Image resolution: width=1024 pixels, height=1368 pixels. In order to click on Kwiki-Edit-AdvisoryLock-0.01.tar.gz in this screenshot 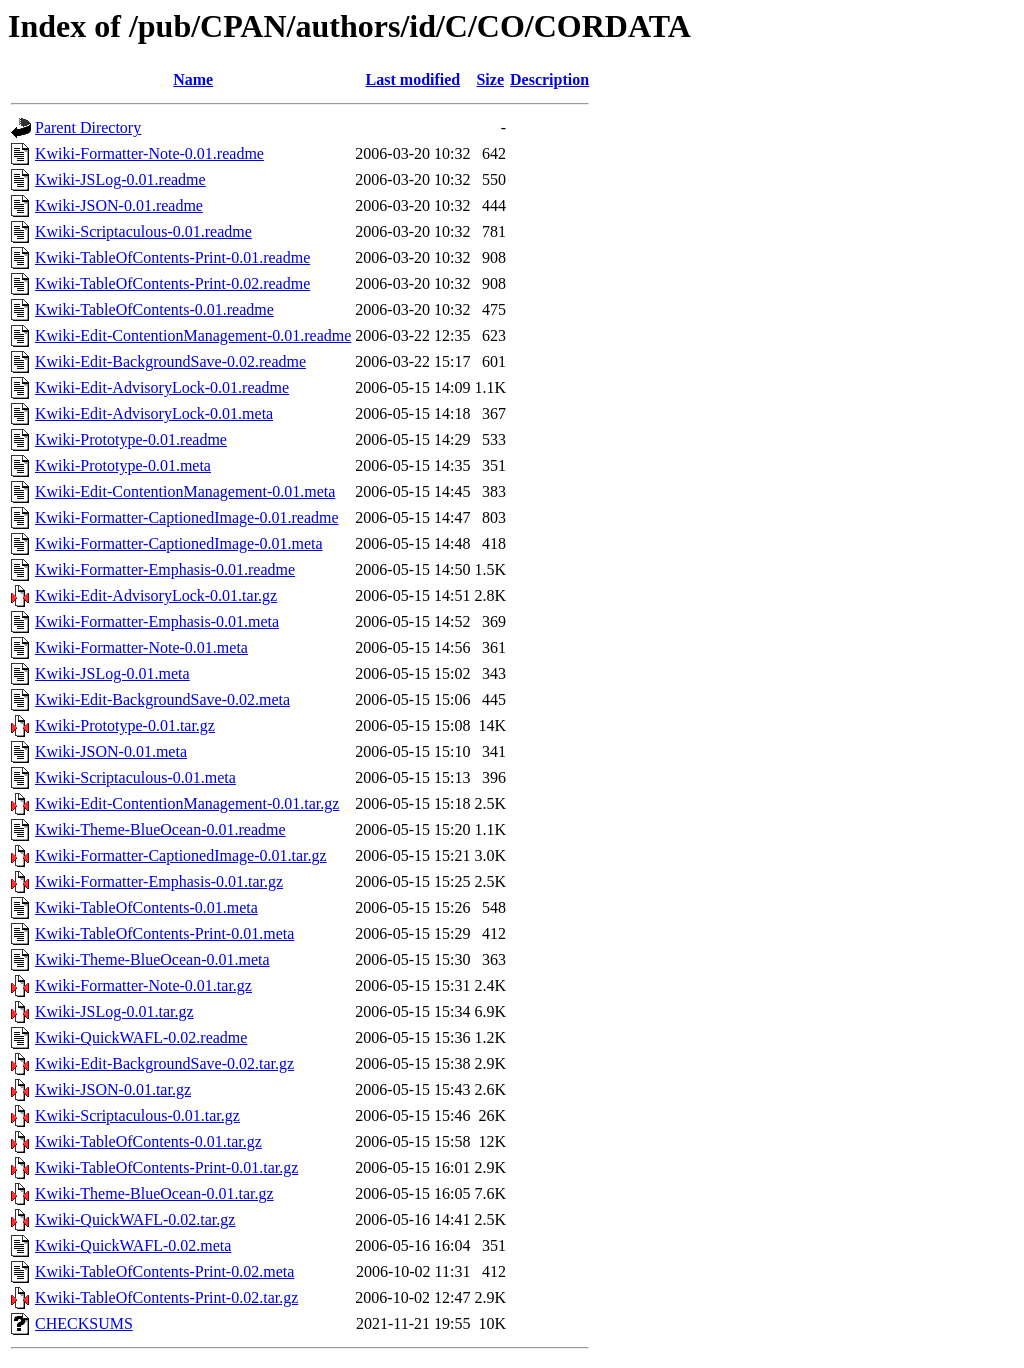, I will do `click(156, 595)`.